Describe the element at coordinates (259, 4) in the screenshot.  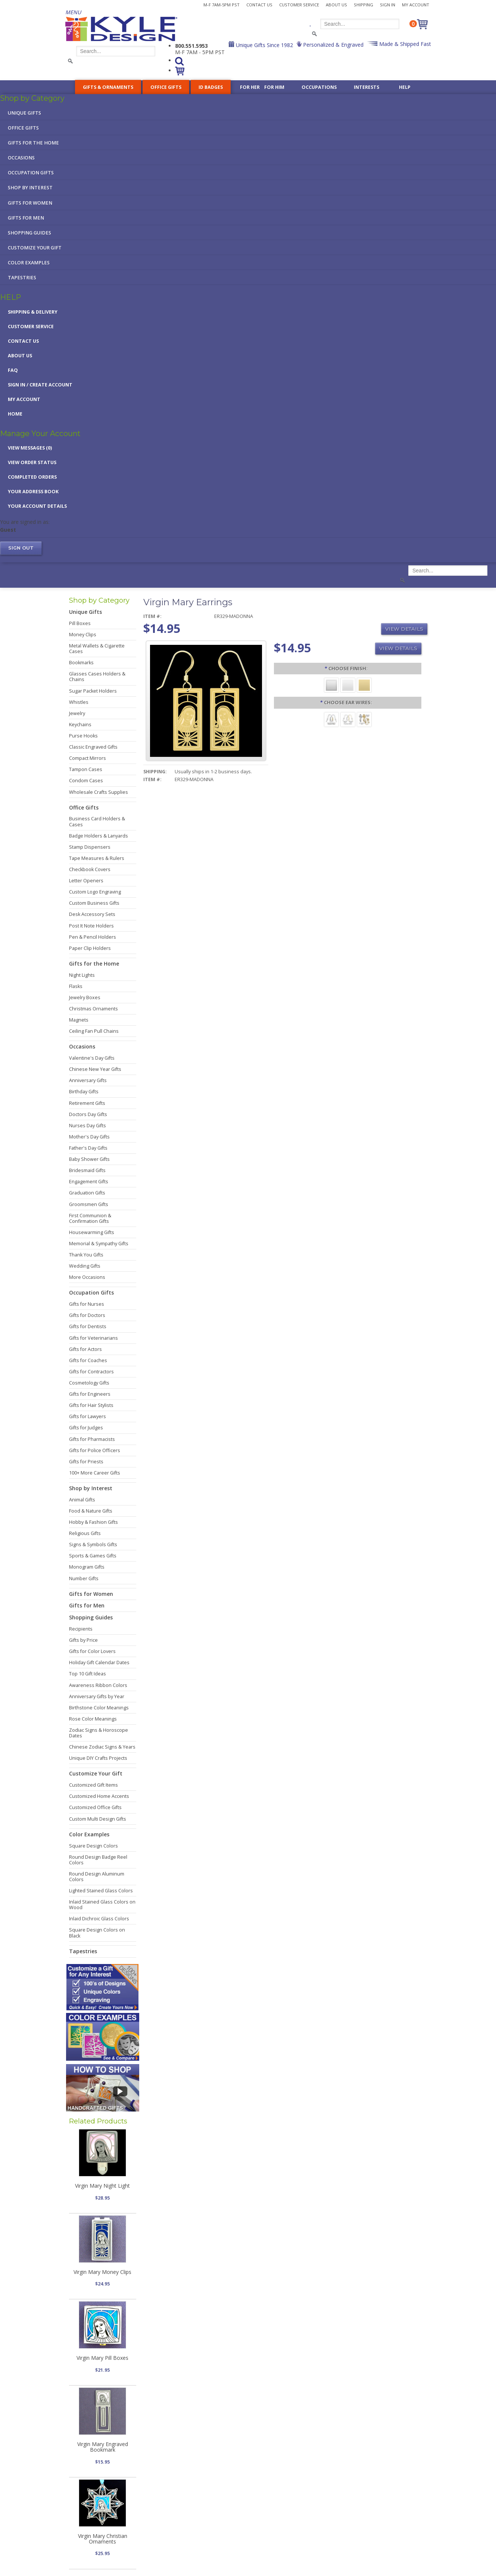
I see `Contact Us` at that location.